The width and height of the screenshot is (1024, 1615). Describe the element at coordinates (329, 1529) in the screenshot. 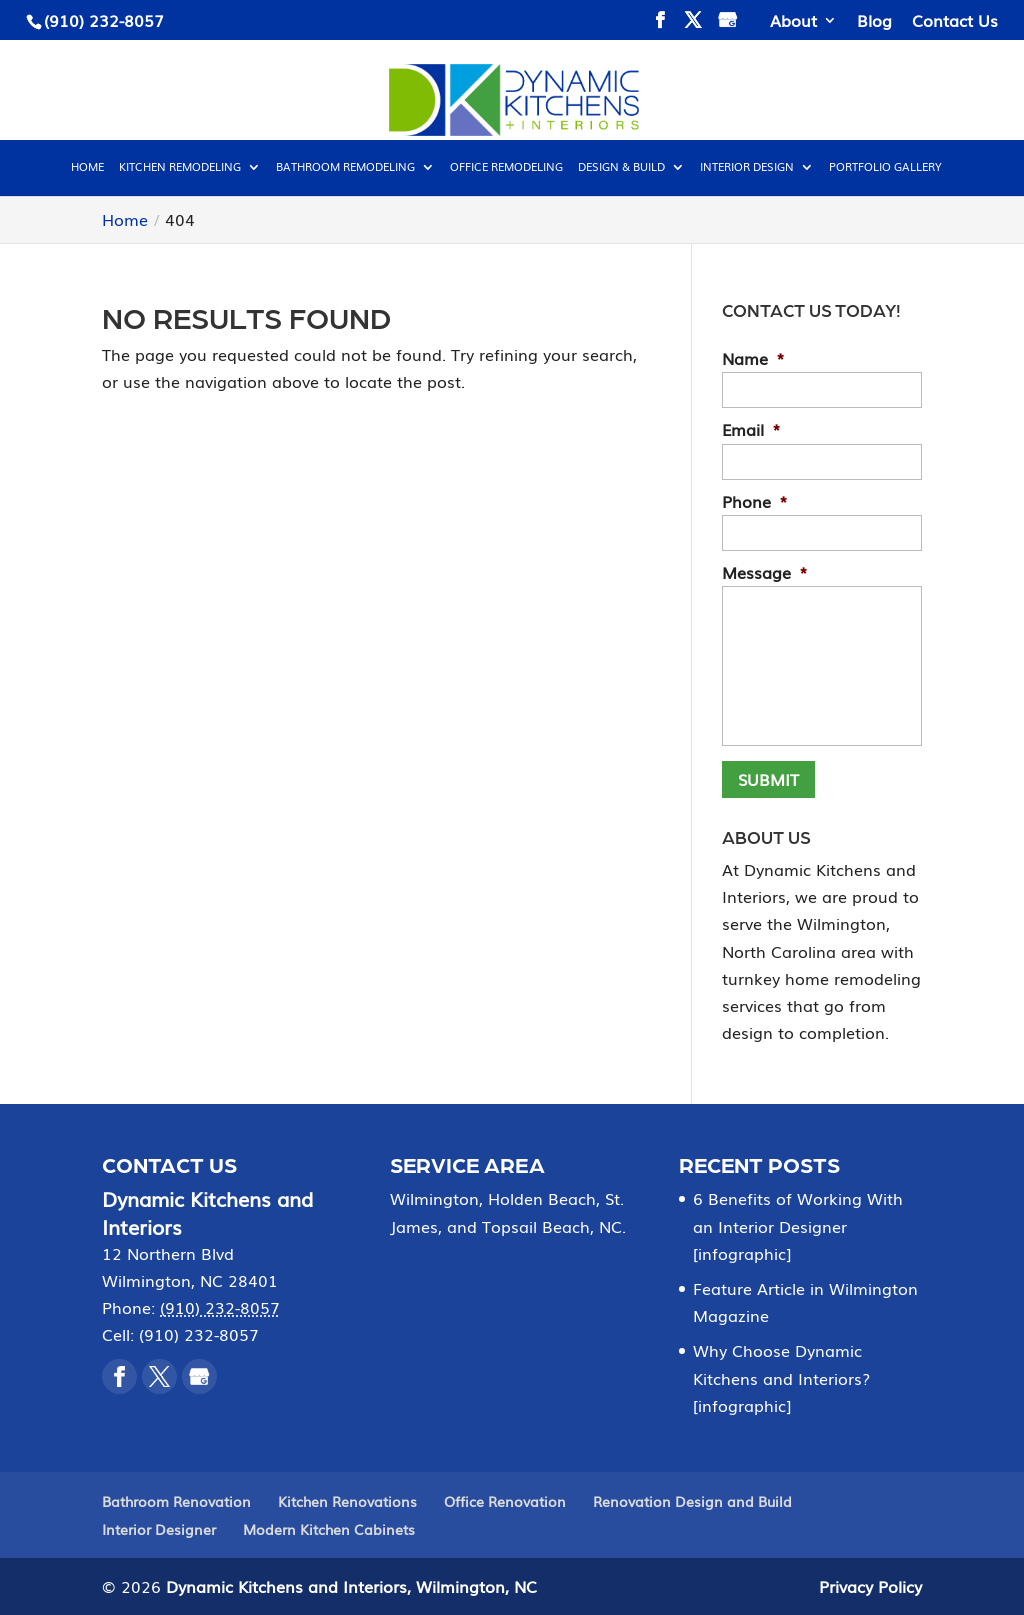

I see `Modern Kitchen Cabinets` at that location.